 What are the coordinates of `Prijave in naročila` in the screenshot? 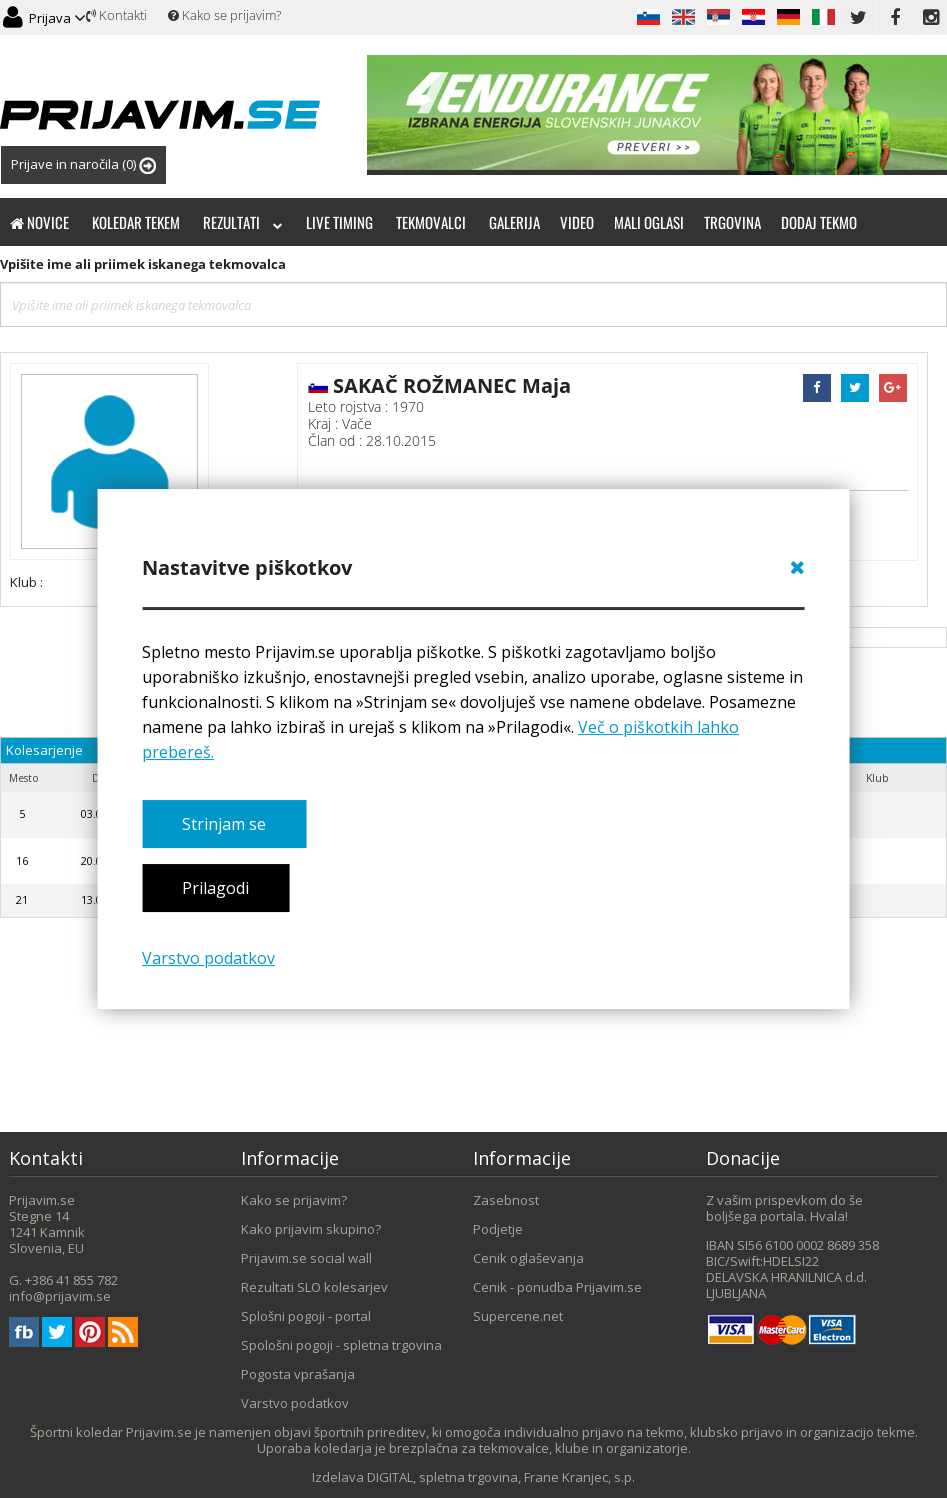 It's located at (83, 164).